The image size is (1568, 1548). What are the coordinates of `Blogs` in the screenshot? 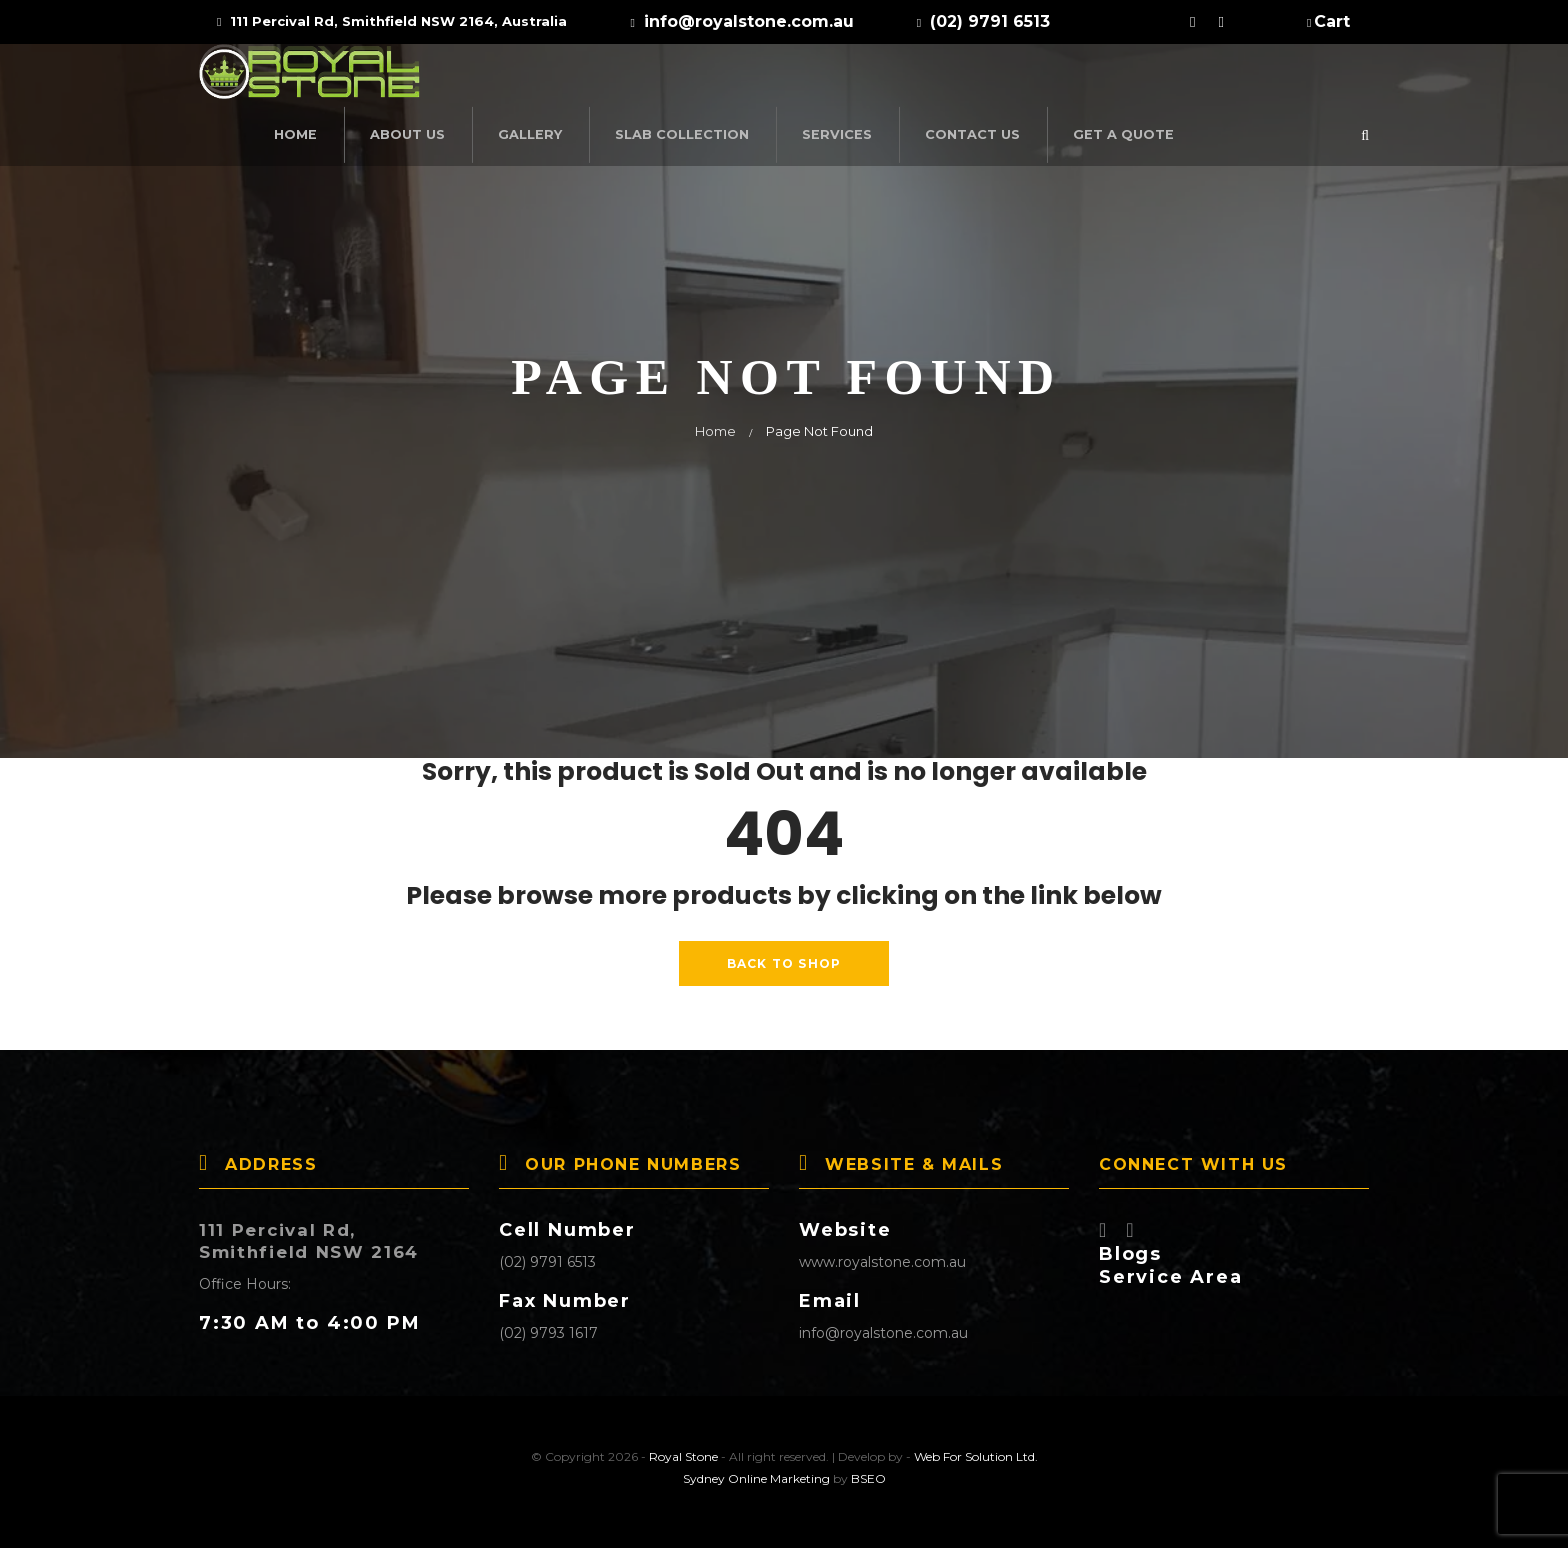 It's located at (1130, 1246).